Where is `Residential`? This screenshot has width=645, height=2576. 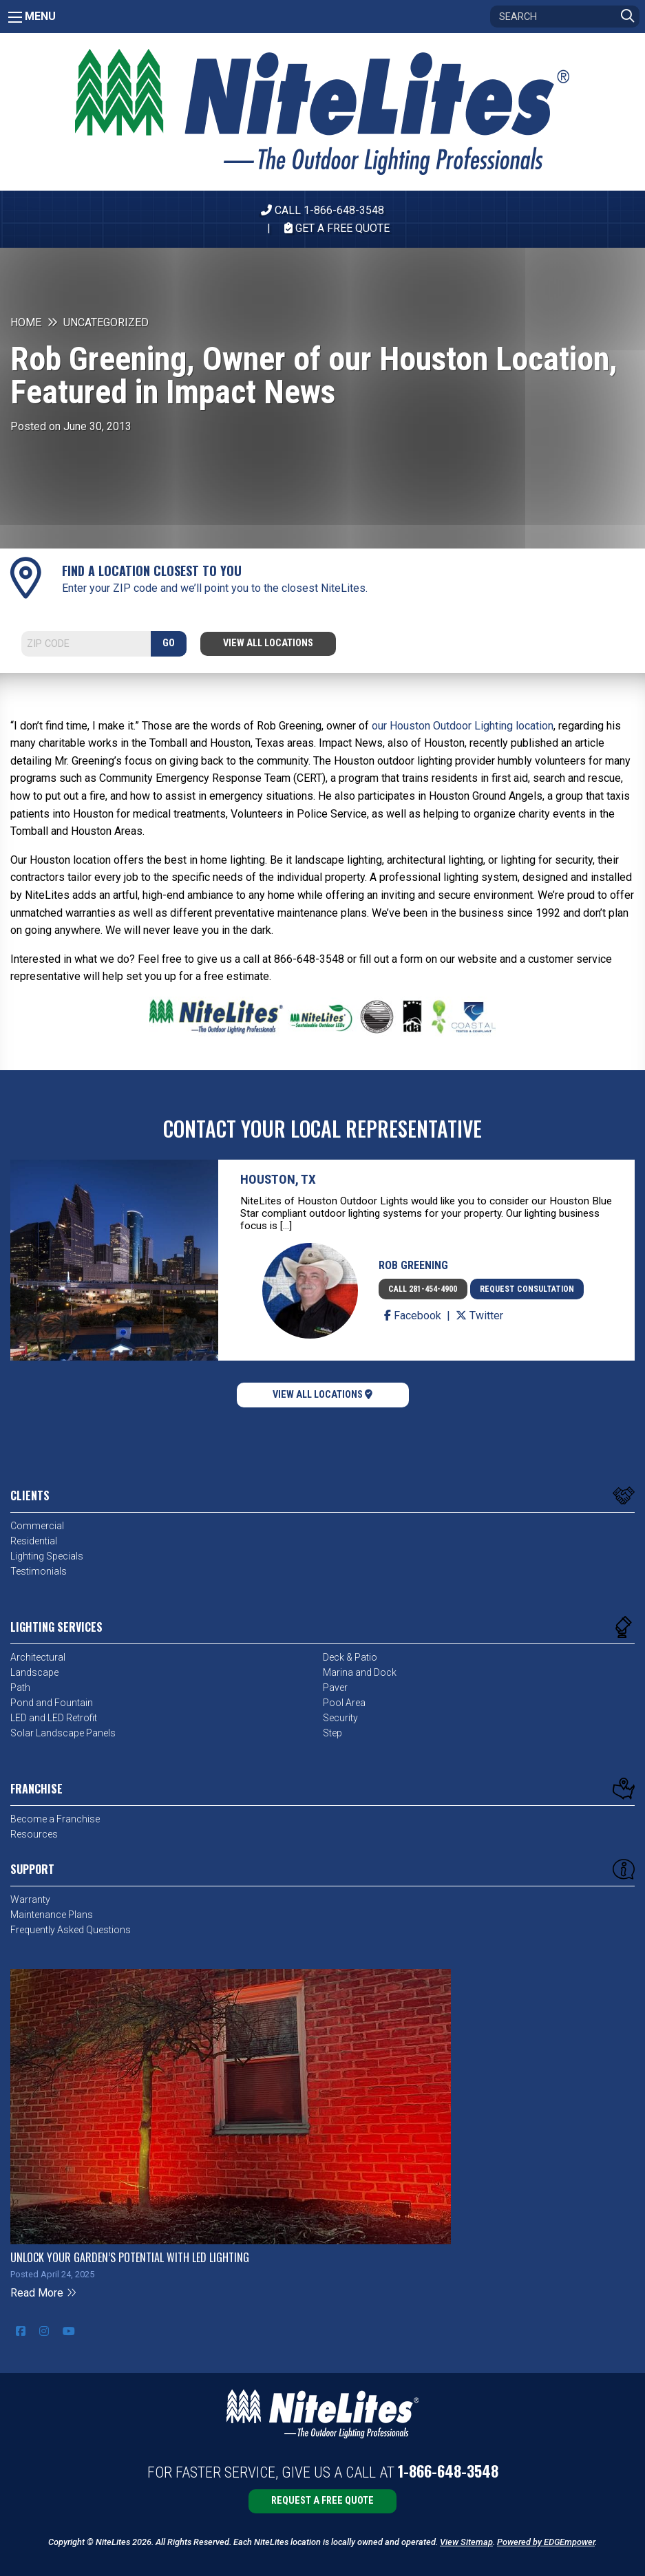
Residential is located at coordinates (33, 1540).